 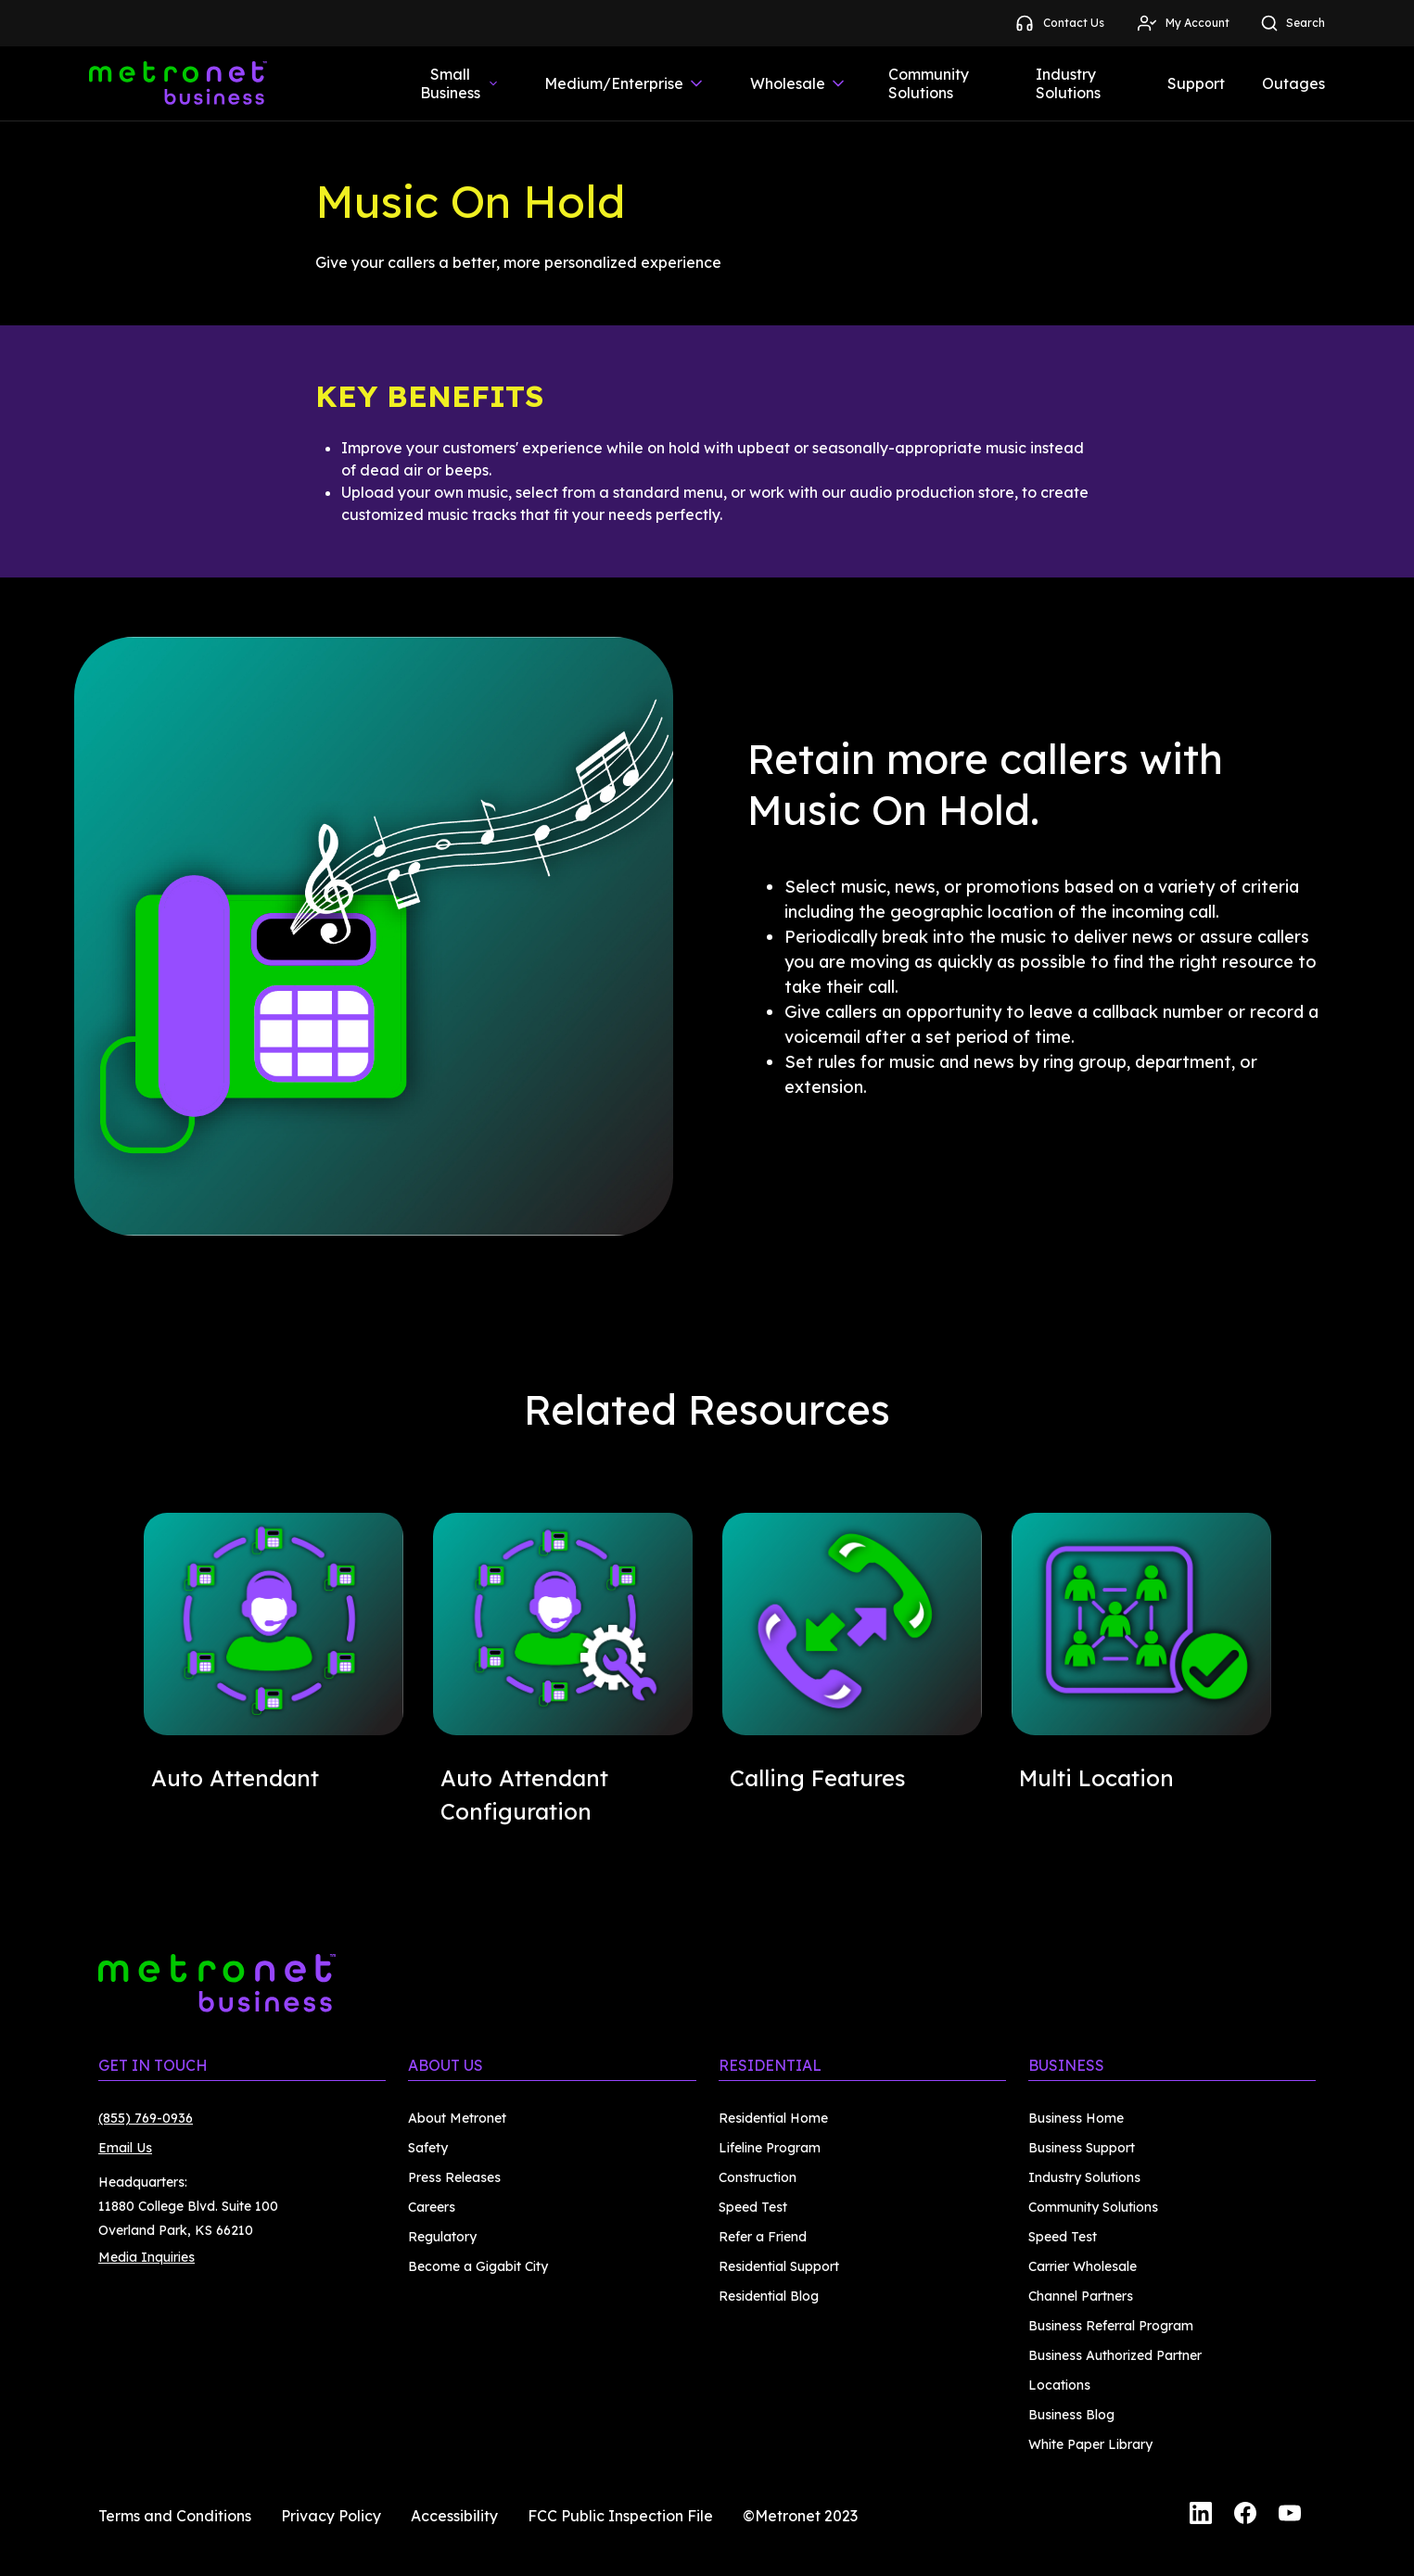 What do you see at coordinates (779, 2266) in the screenshot?
I see `Residential Support` at bounding box center [779, 2266].